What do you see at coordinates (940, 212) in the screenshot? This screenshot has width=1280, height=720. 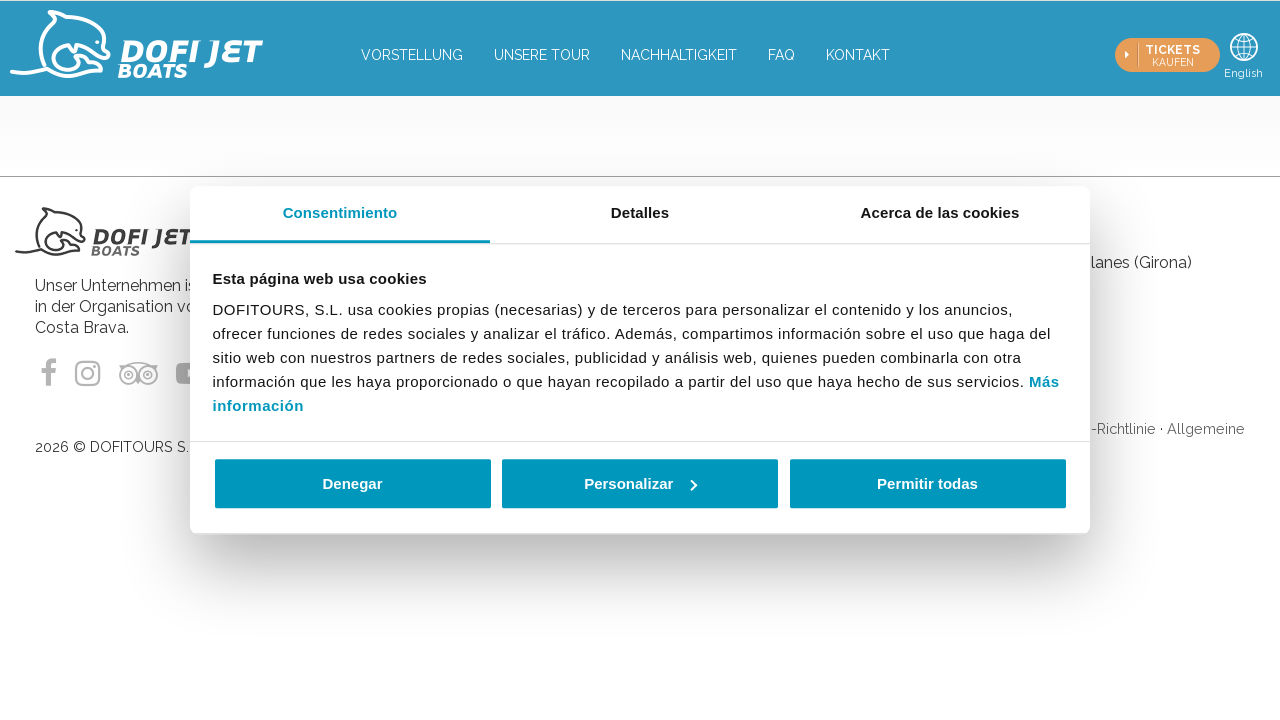 I see `Acerca de las cookies [tab]` at bounding box center [940, 212].